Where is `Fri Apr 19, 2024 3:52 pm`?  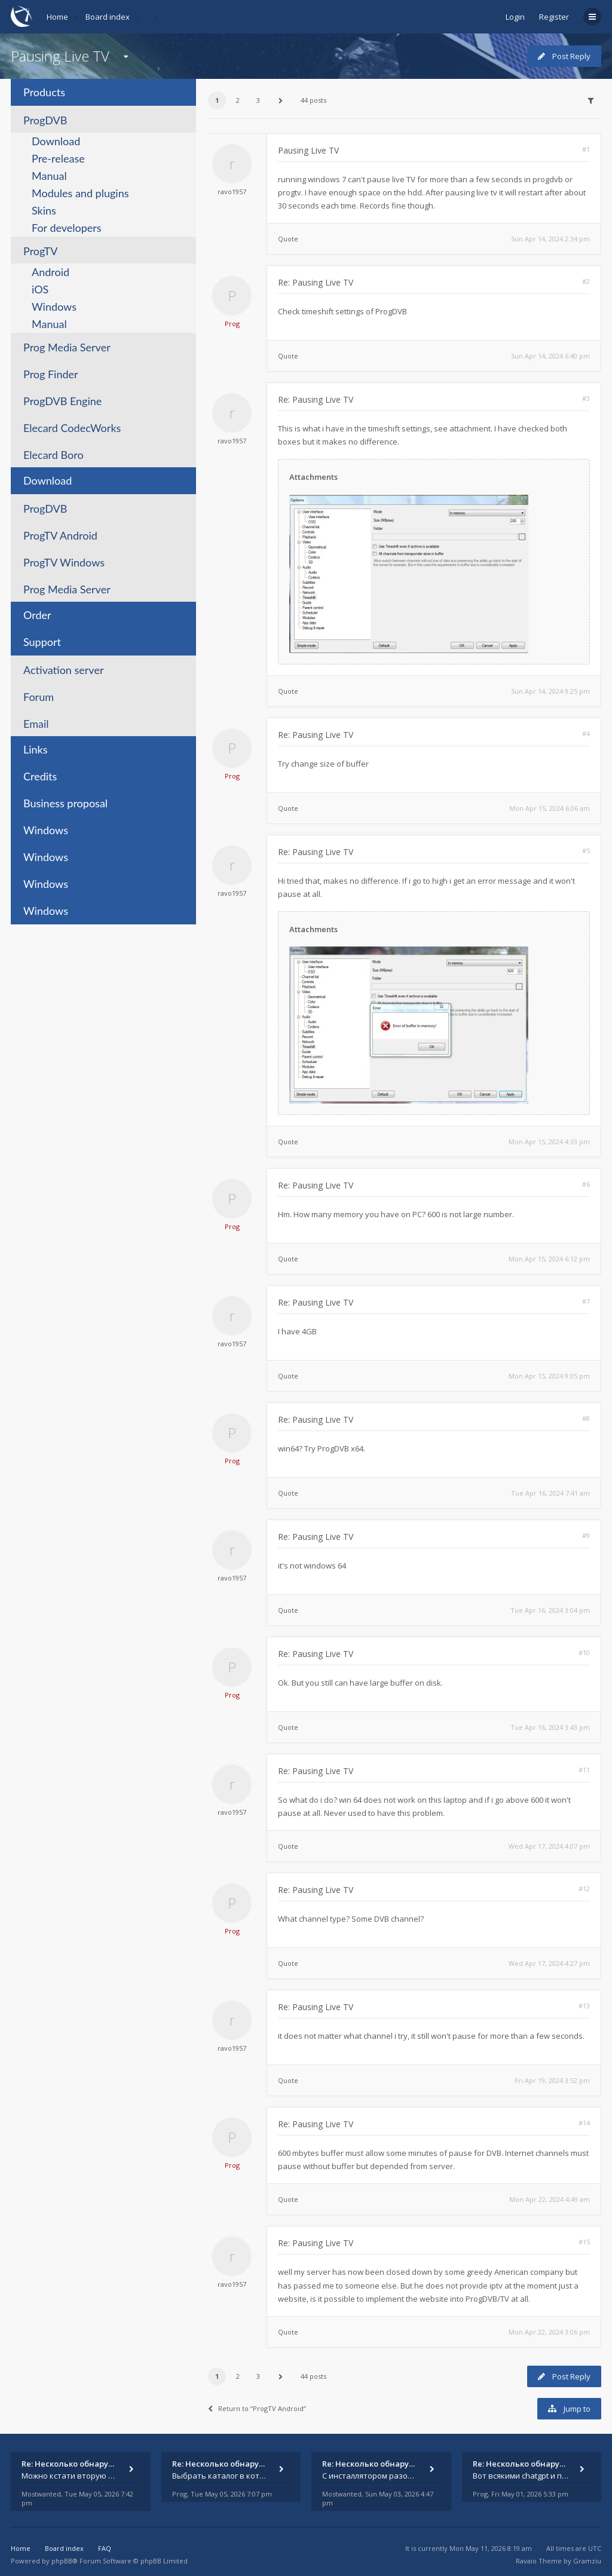
Fri Apr 19, 2024 3:52 pm is located at coordinates (552, 2080).